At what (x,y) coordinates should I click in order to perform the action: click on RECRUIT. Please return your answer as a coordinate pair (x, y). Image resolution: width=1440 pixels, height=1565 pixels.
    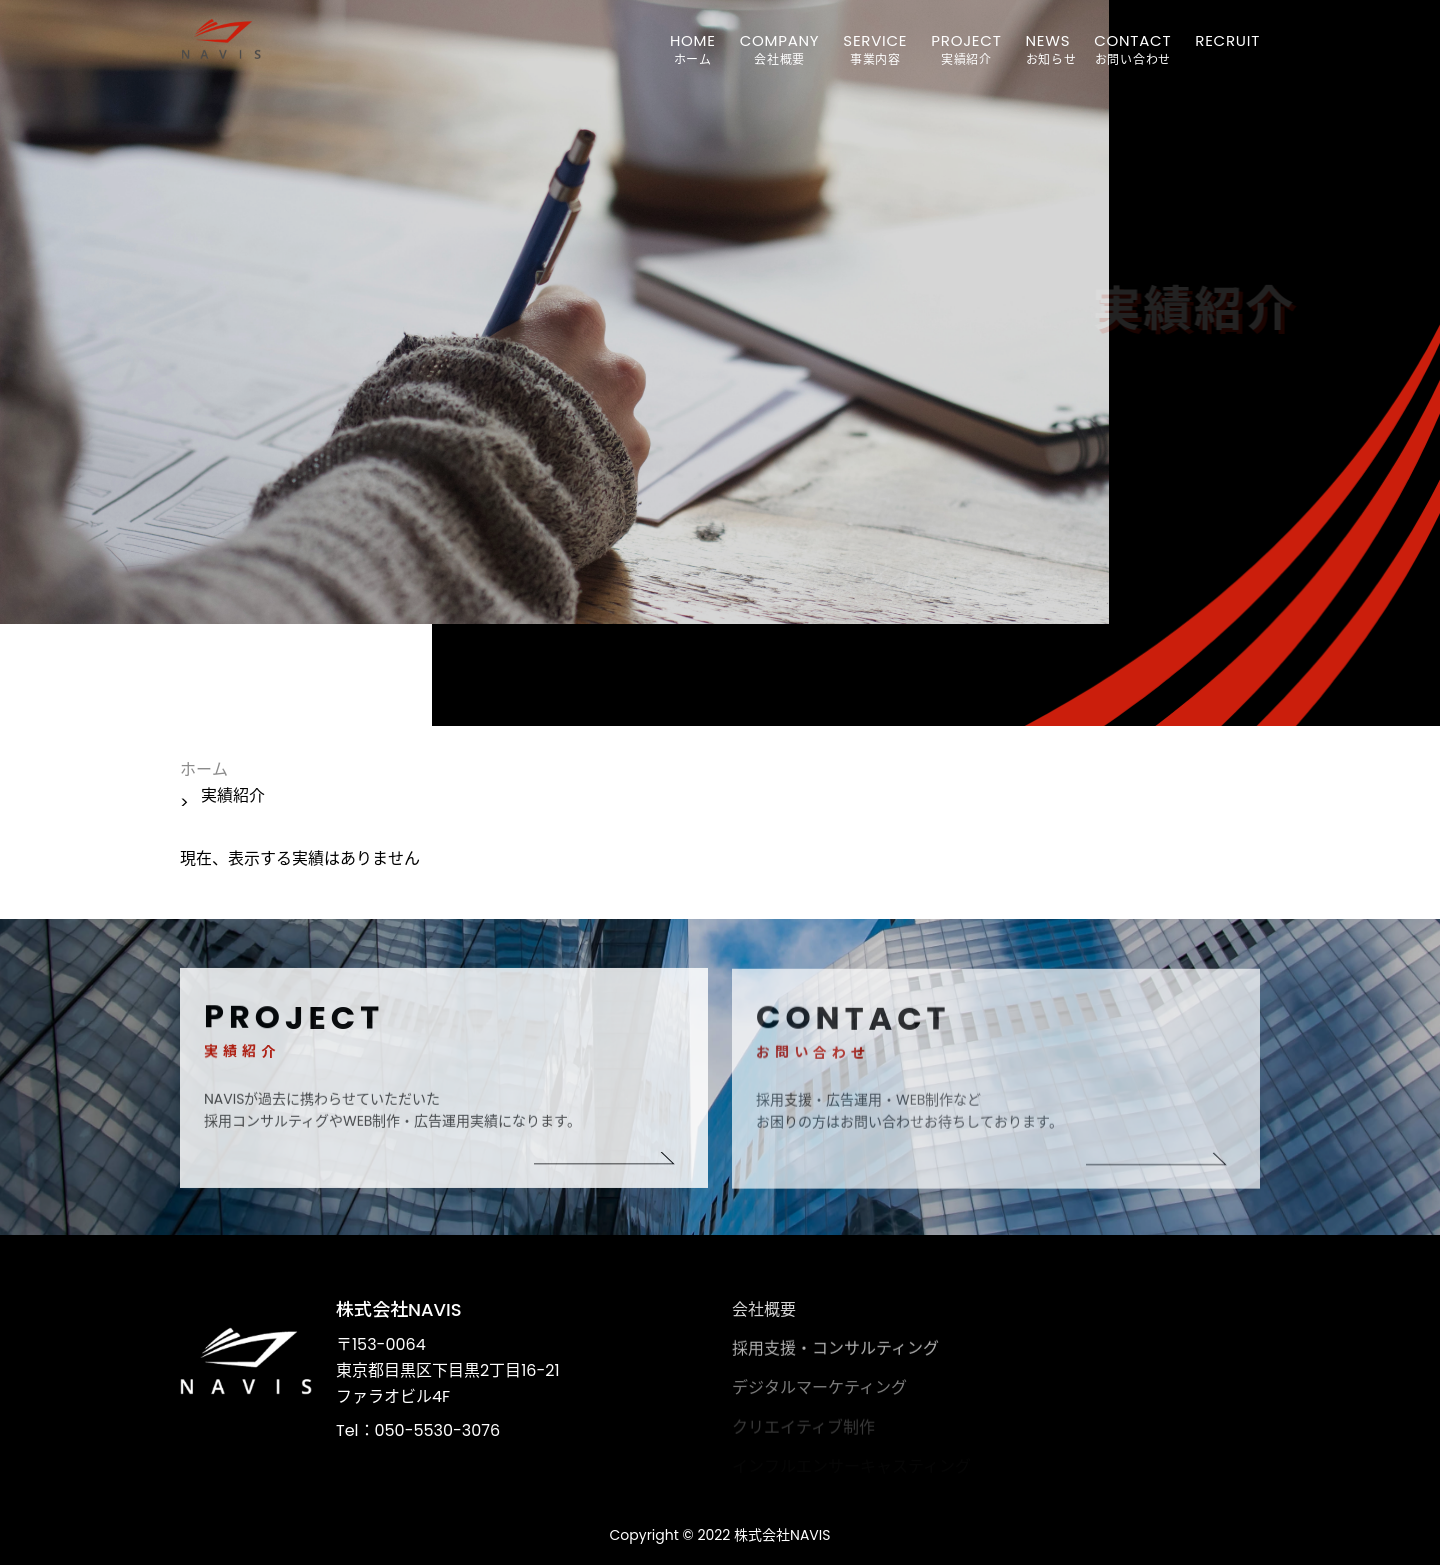
    Looking at the image, I should click on (1227, 40).